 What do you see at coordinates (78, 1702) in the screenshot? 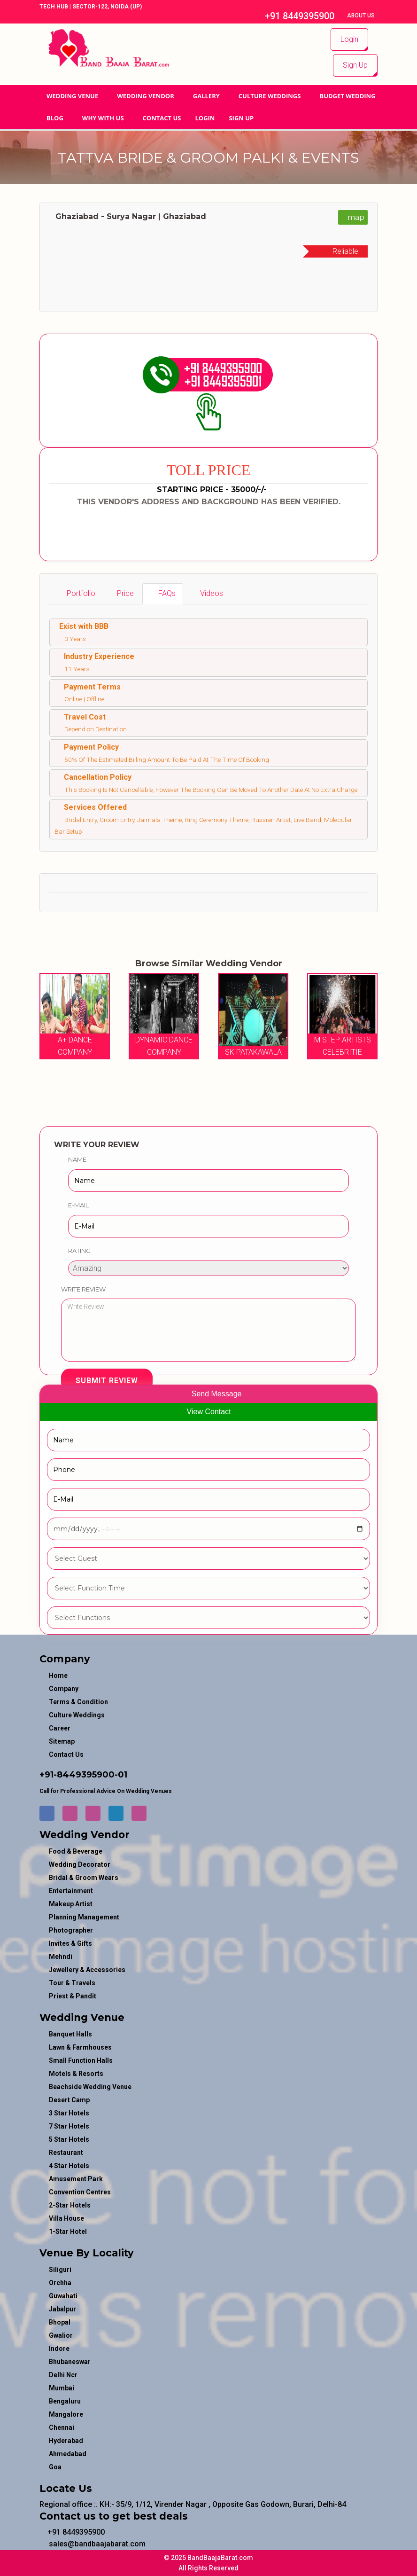
I see `Terms & Condition` at bounding box center [78, 1702].